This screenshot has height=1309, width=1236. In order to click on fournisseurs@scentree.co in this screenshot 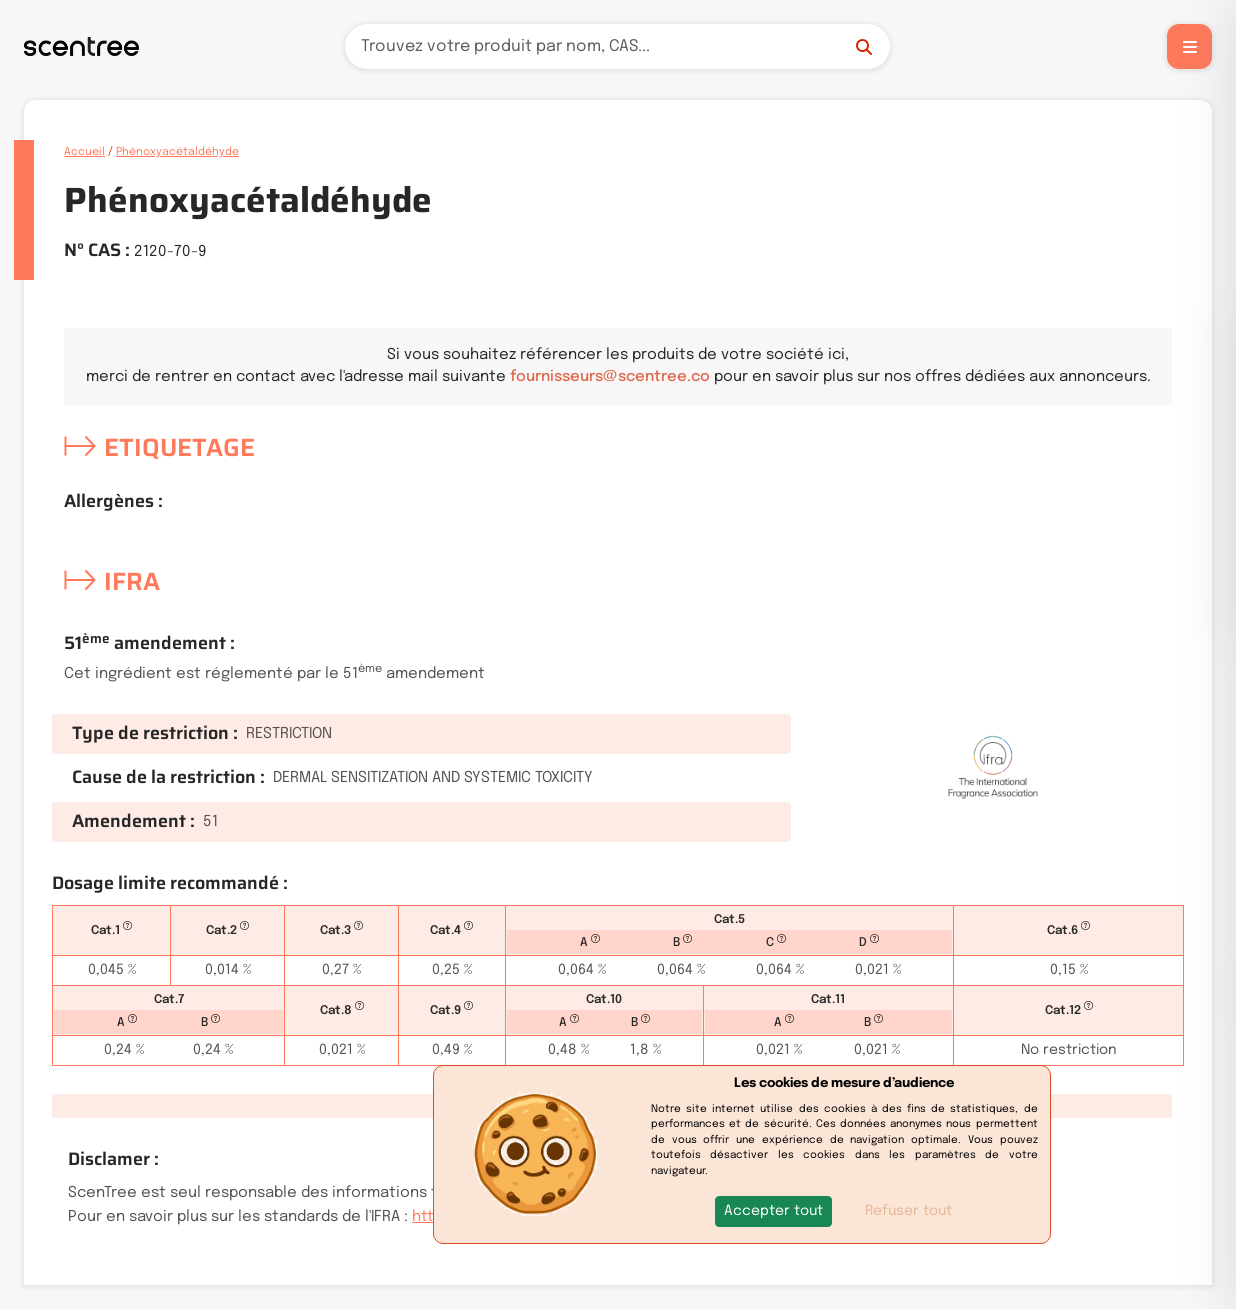, I will do `click(610, 377)`.